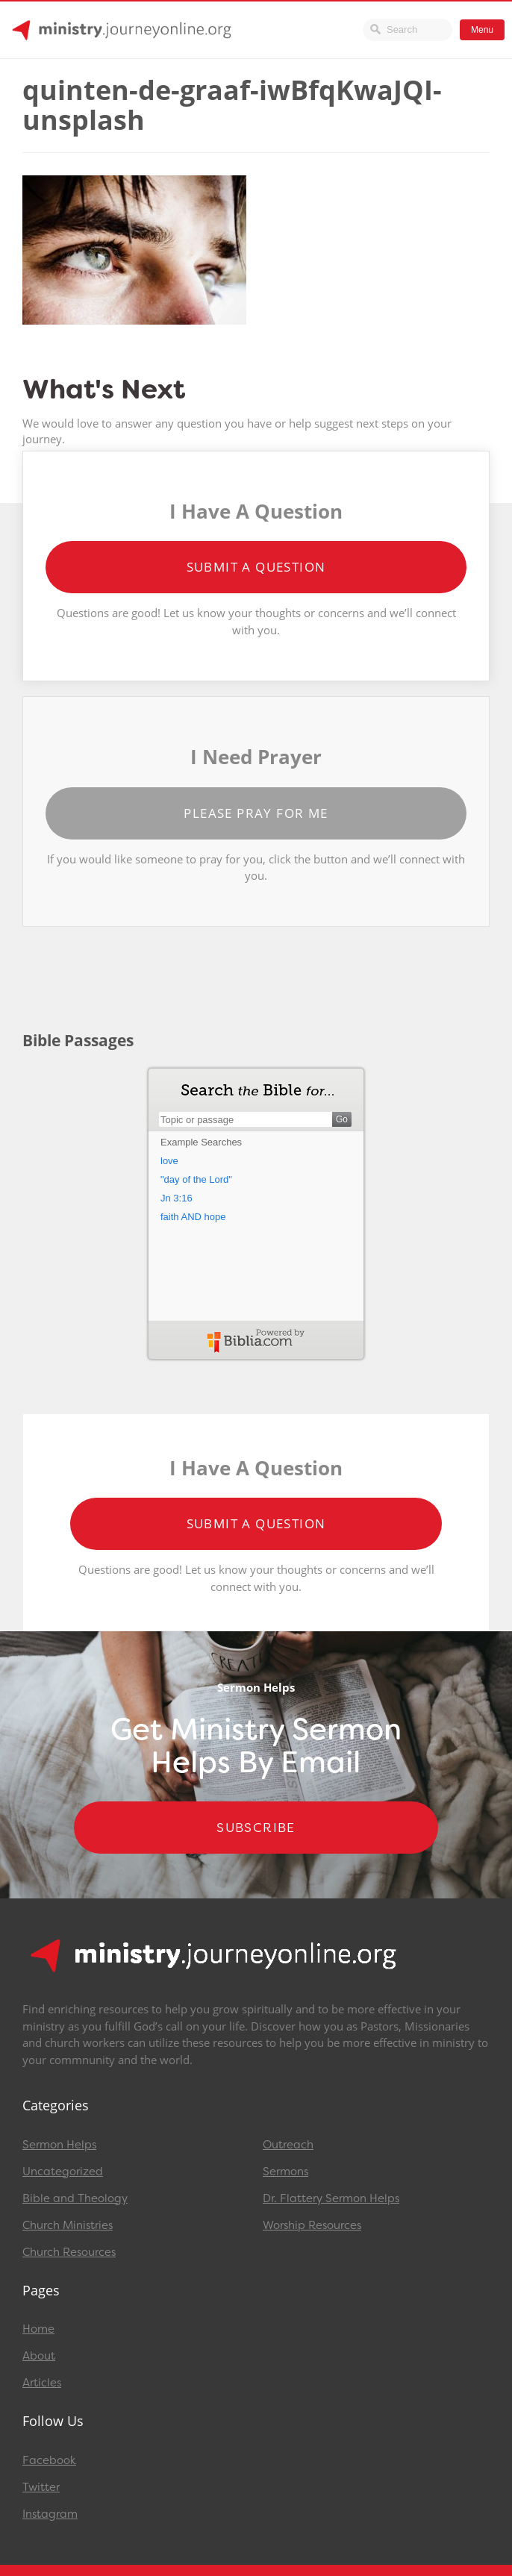 The height and width of the screenshot is (2576, 512). I want to click on Worship Resources, so click(312, 2225).